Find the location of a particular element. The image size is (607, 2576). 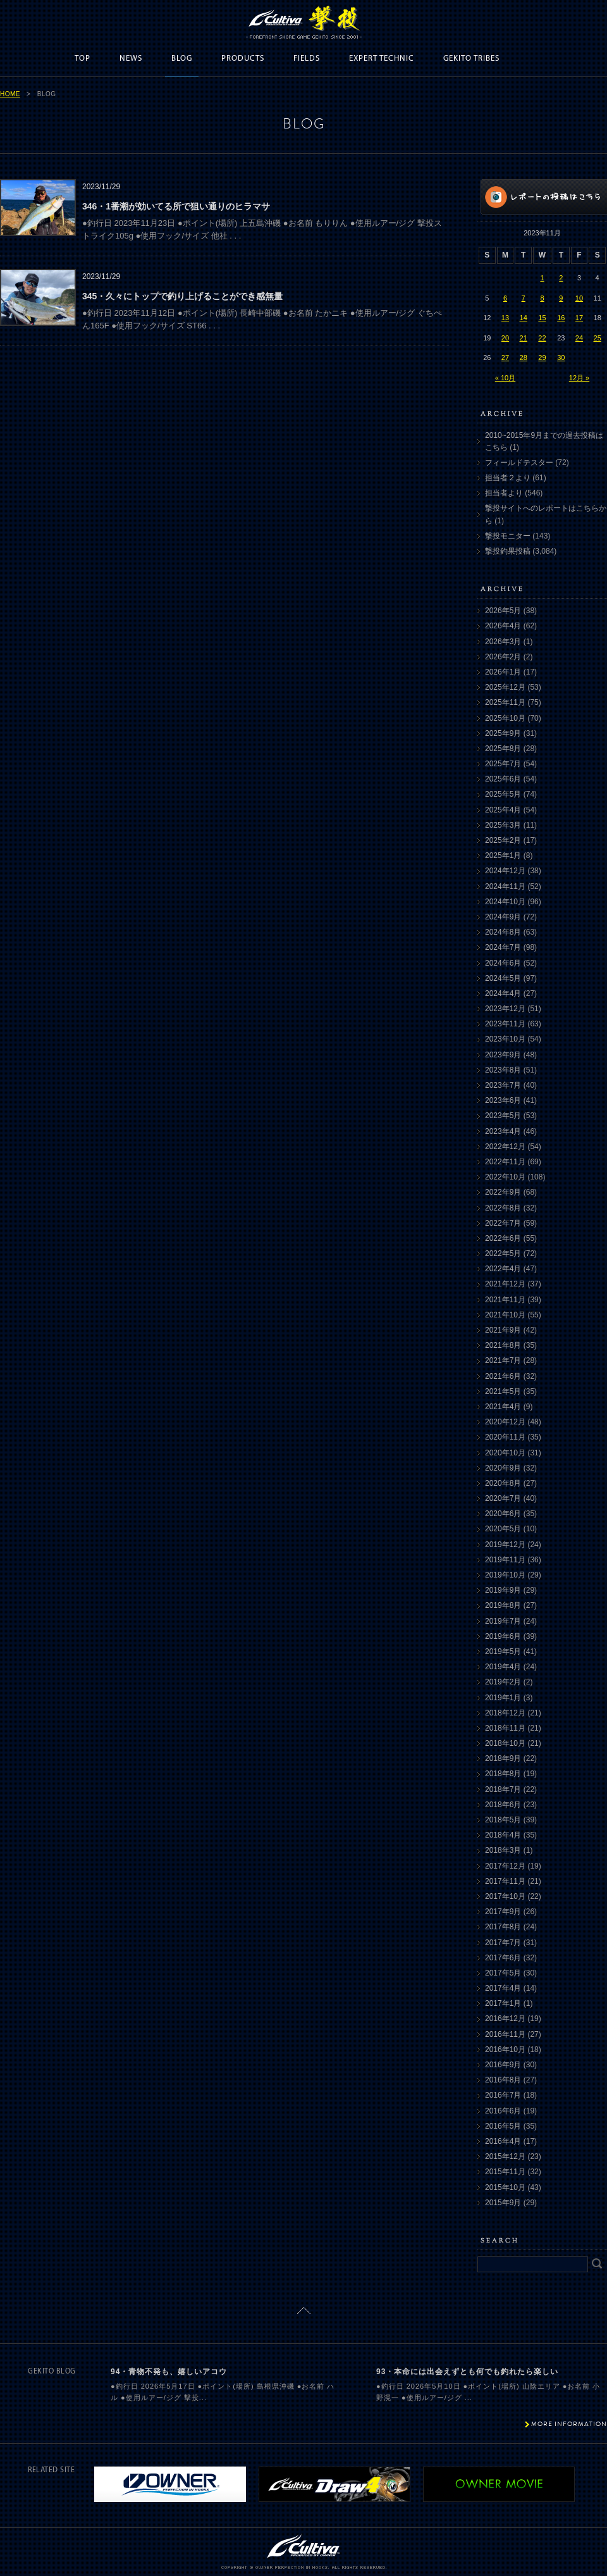

2016年5月 is located at coordinates (503, 2126).